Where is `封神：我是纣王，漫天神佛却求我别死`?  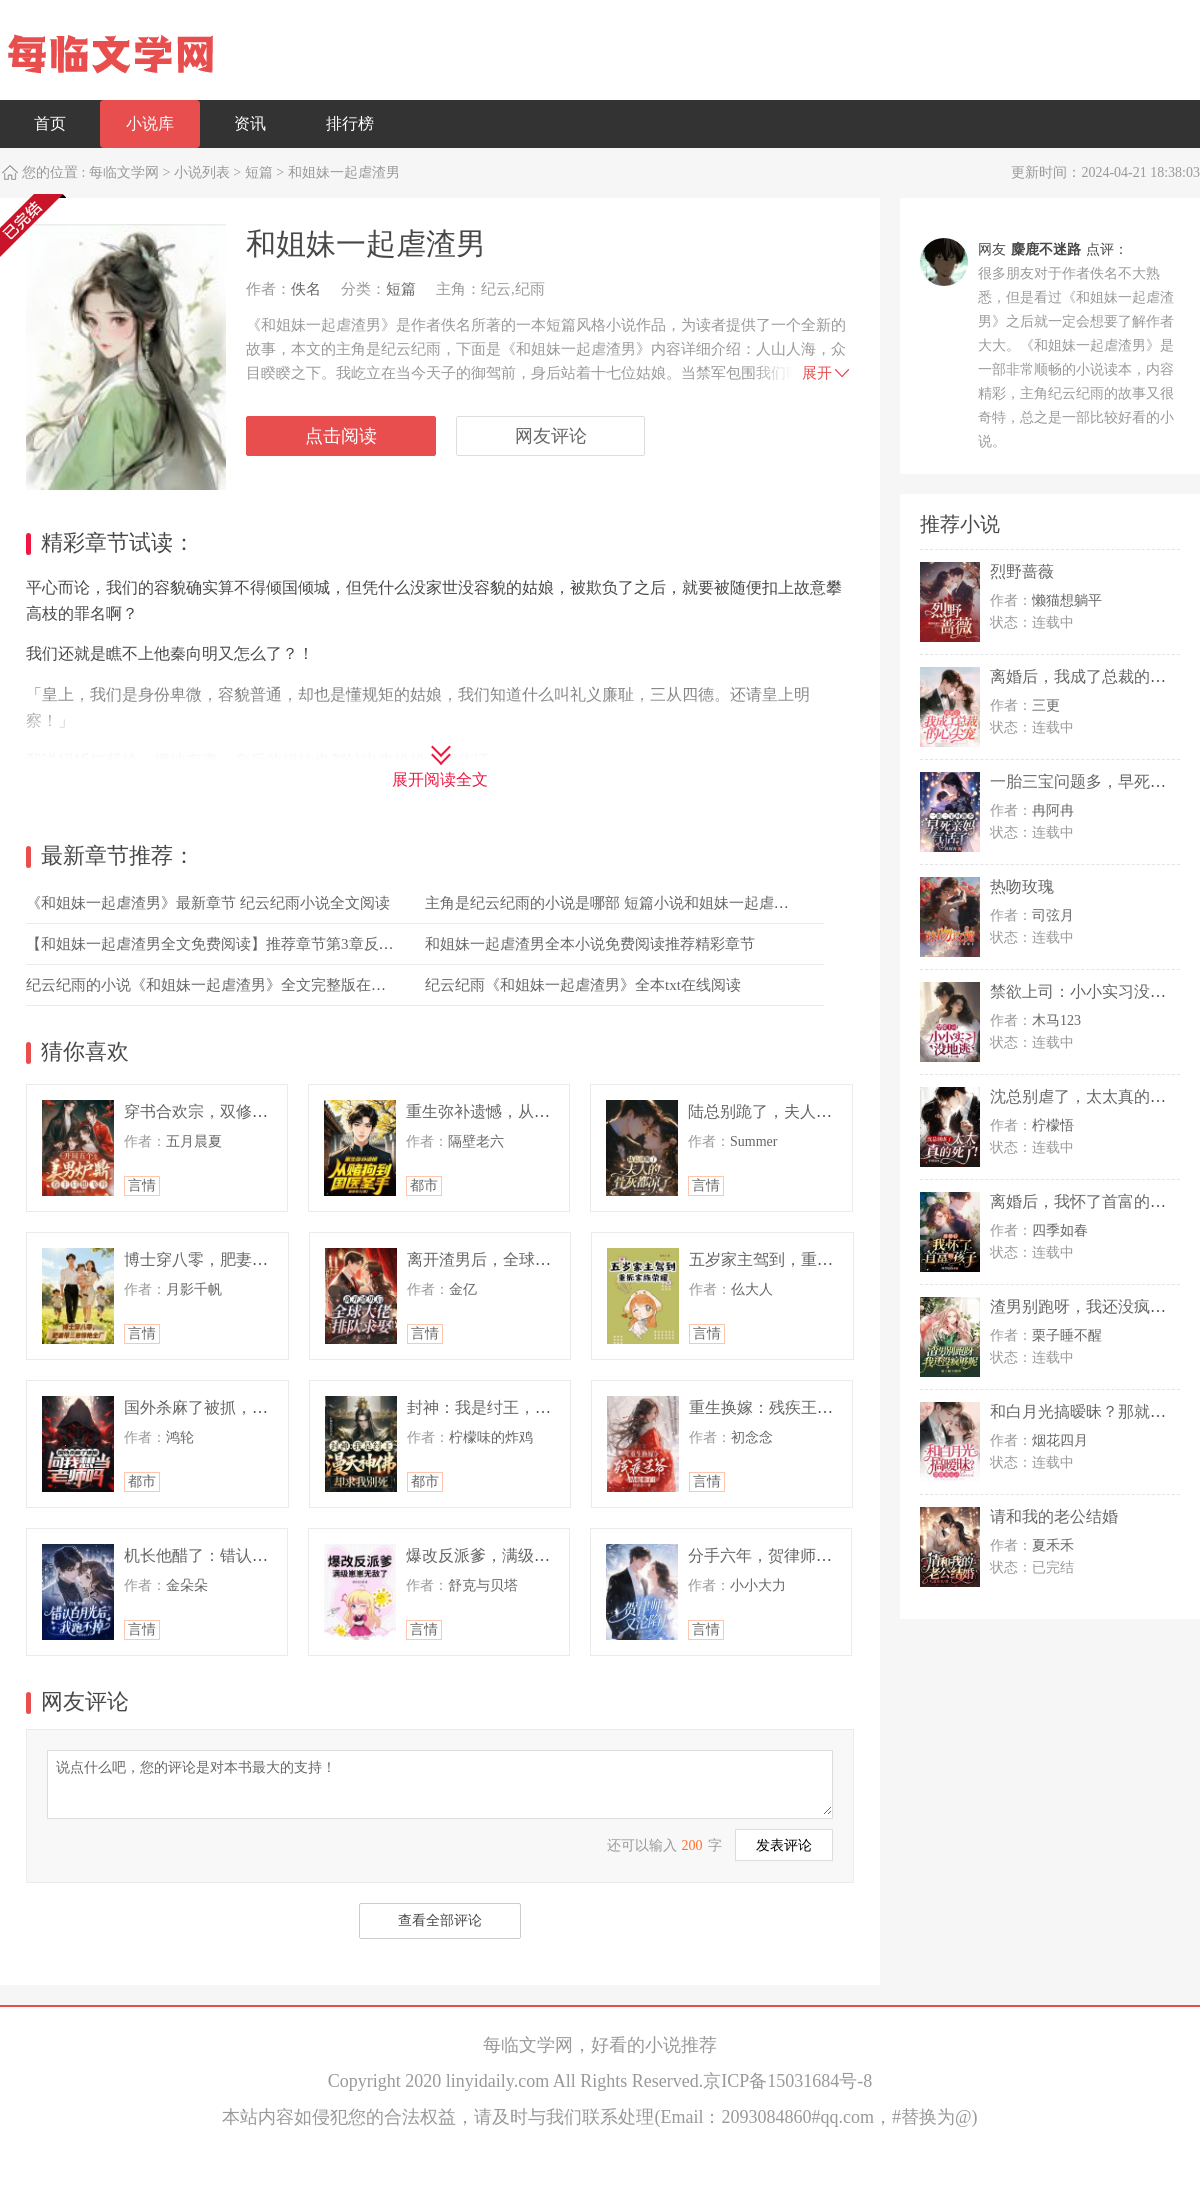
封神：我是纣王，漫天神佛却求我别死 is located at coordinates (543, 1407).